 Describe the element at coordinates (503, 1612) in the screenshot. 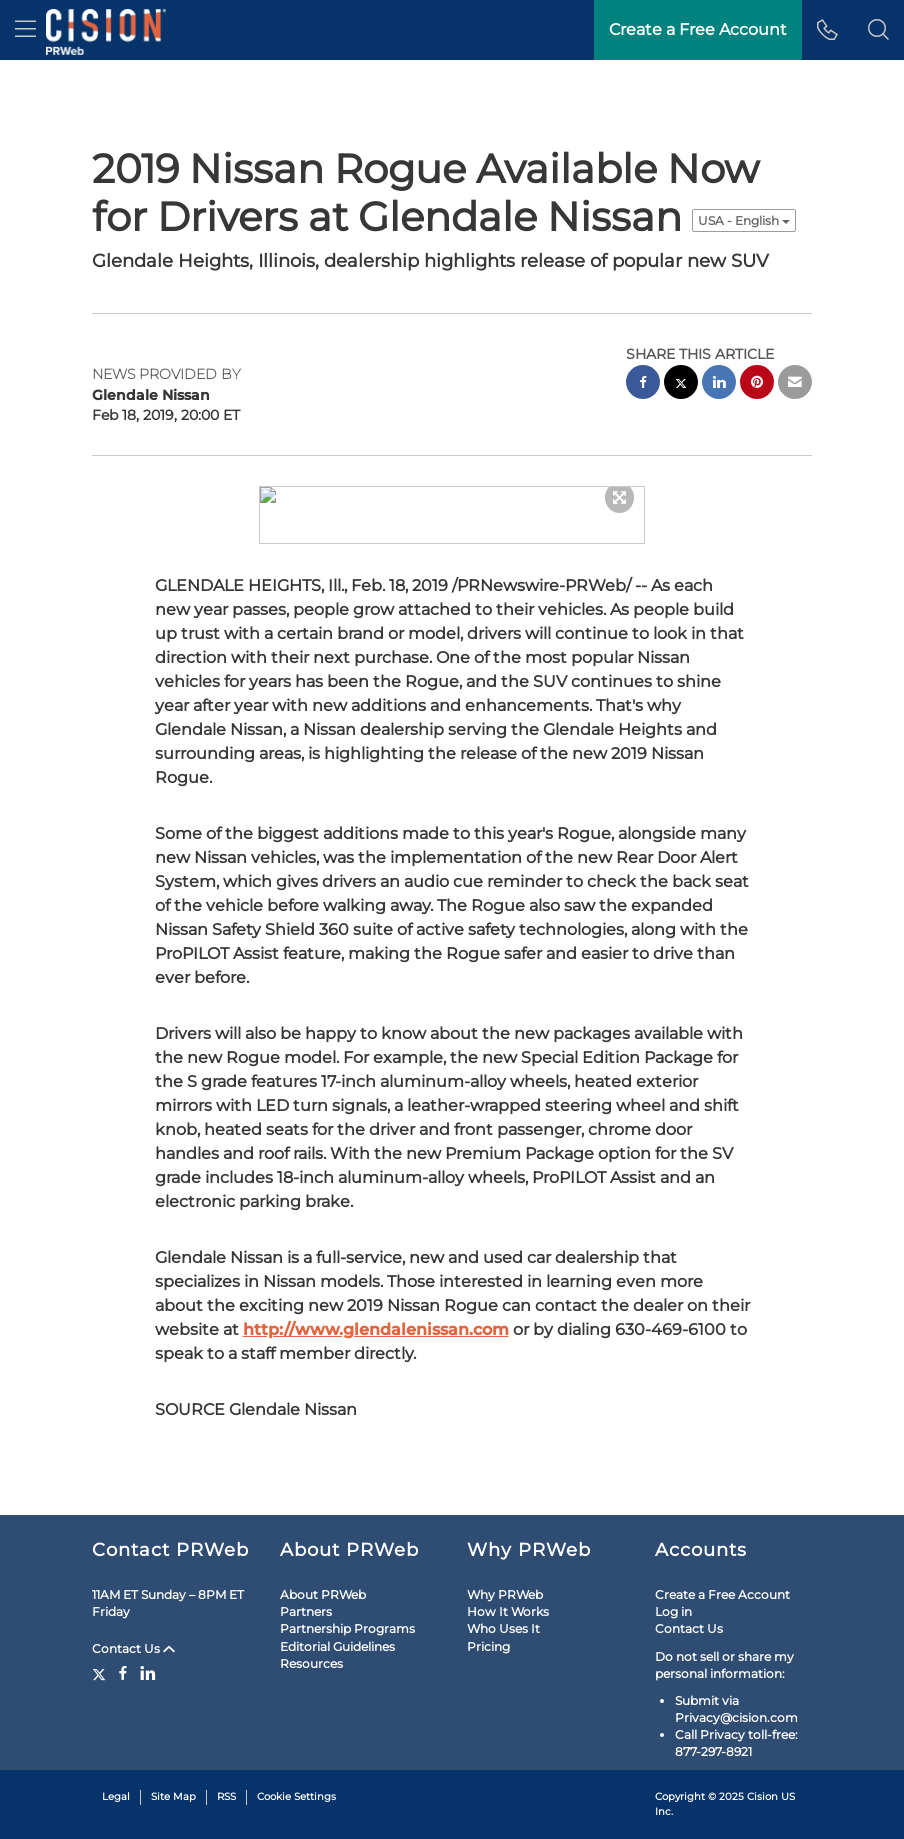

I see `Who Uses It` at that location.